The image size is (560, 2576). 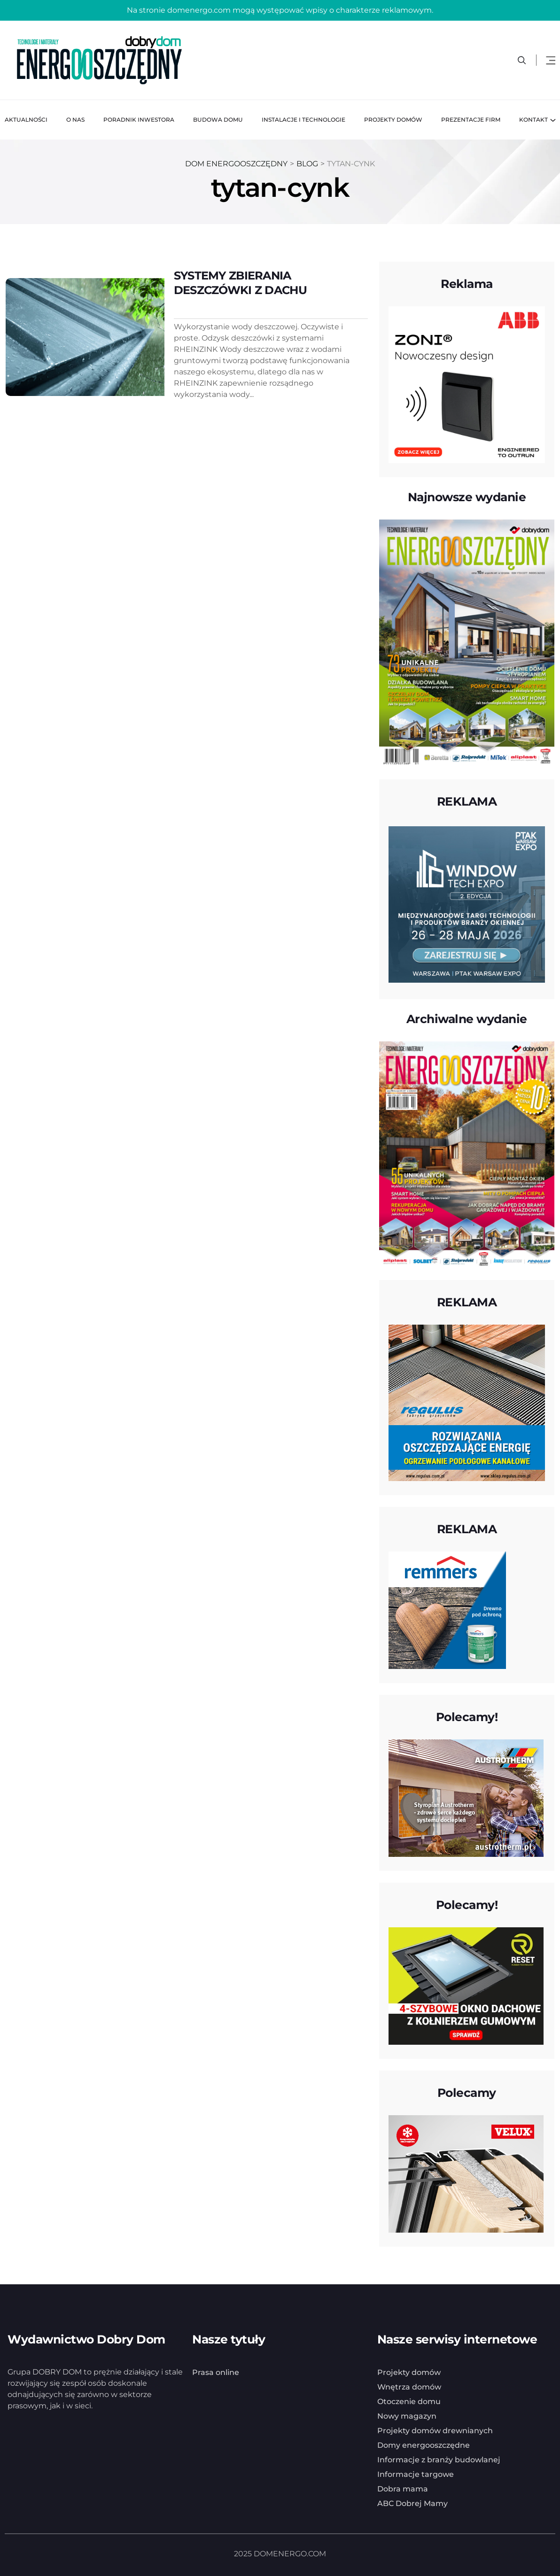 I want to click on Nowy magazyn, so click(x=406, y=2415).